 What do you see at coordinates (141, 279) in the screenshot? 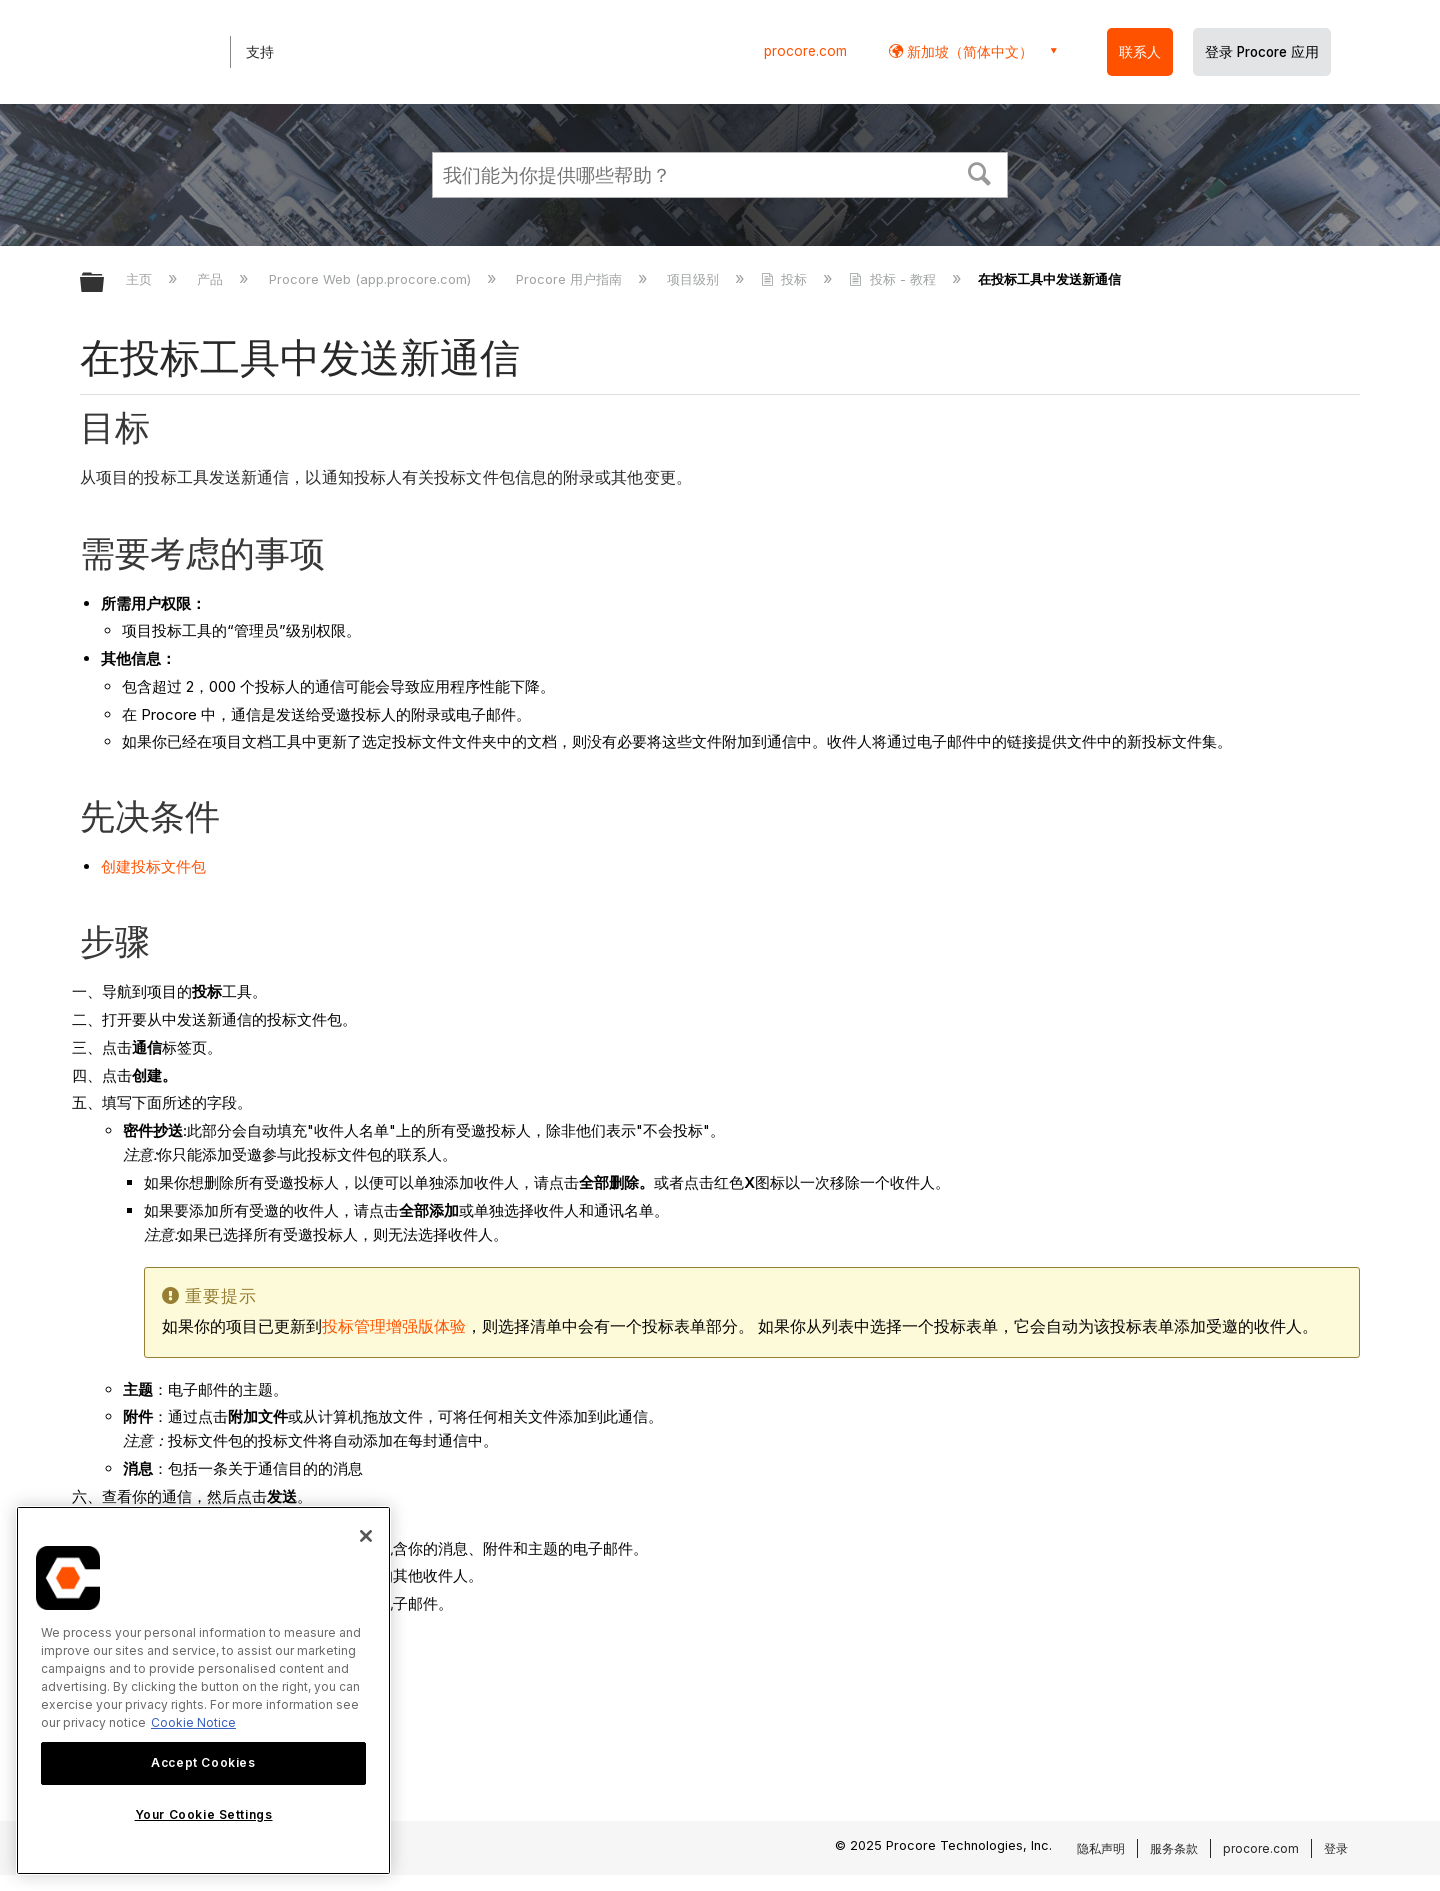
I see `主页` at bounding box center [141, 279].